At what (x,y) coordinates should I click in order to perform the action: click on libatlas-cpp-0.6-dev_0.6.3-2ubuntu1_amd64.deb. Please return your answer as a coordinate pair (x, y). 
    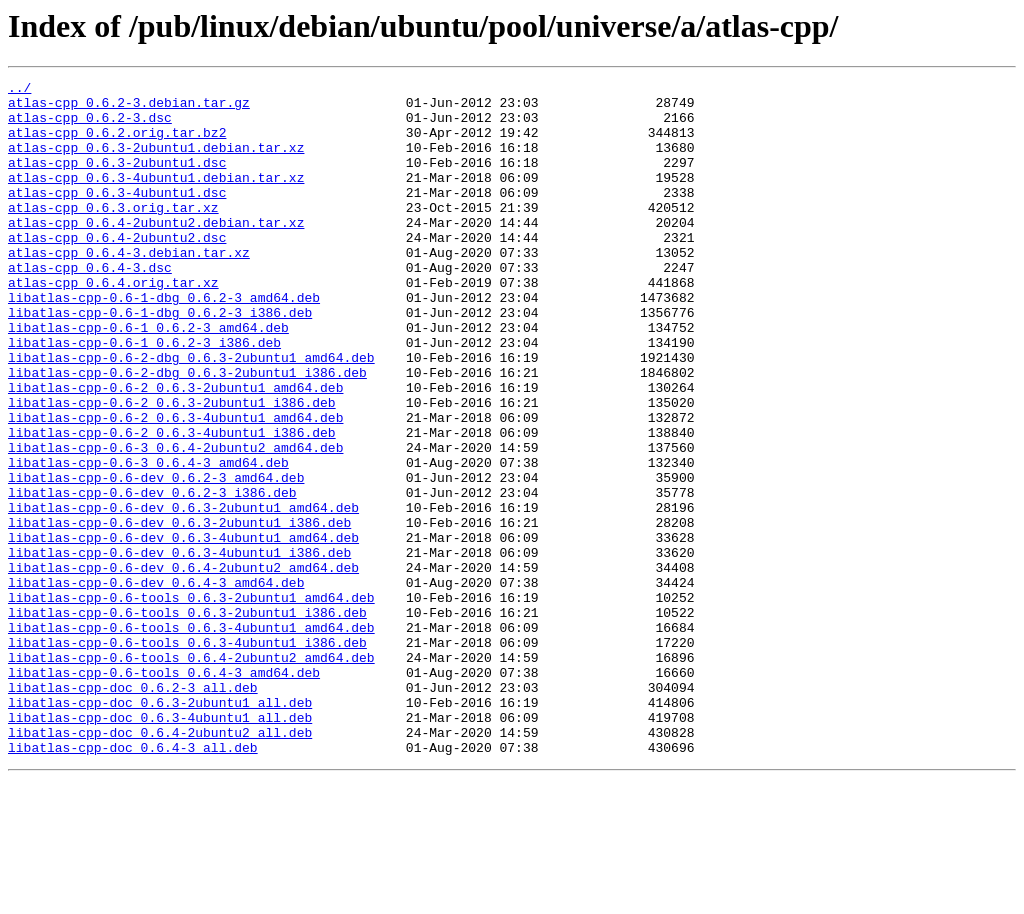
    Looking at the image, I should click on (183, 594).